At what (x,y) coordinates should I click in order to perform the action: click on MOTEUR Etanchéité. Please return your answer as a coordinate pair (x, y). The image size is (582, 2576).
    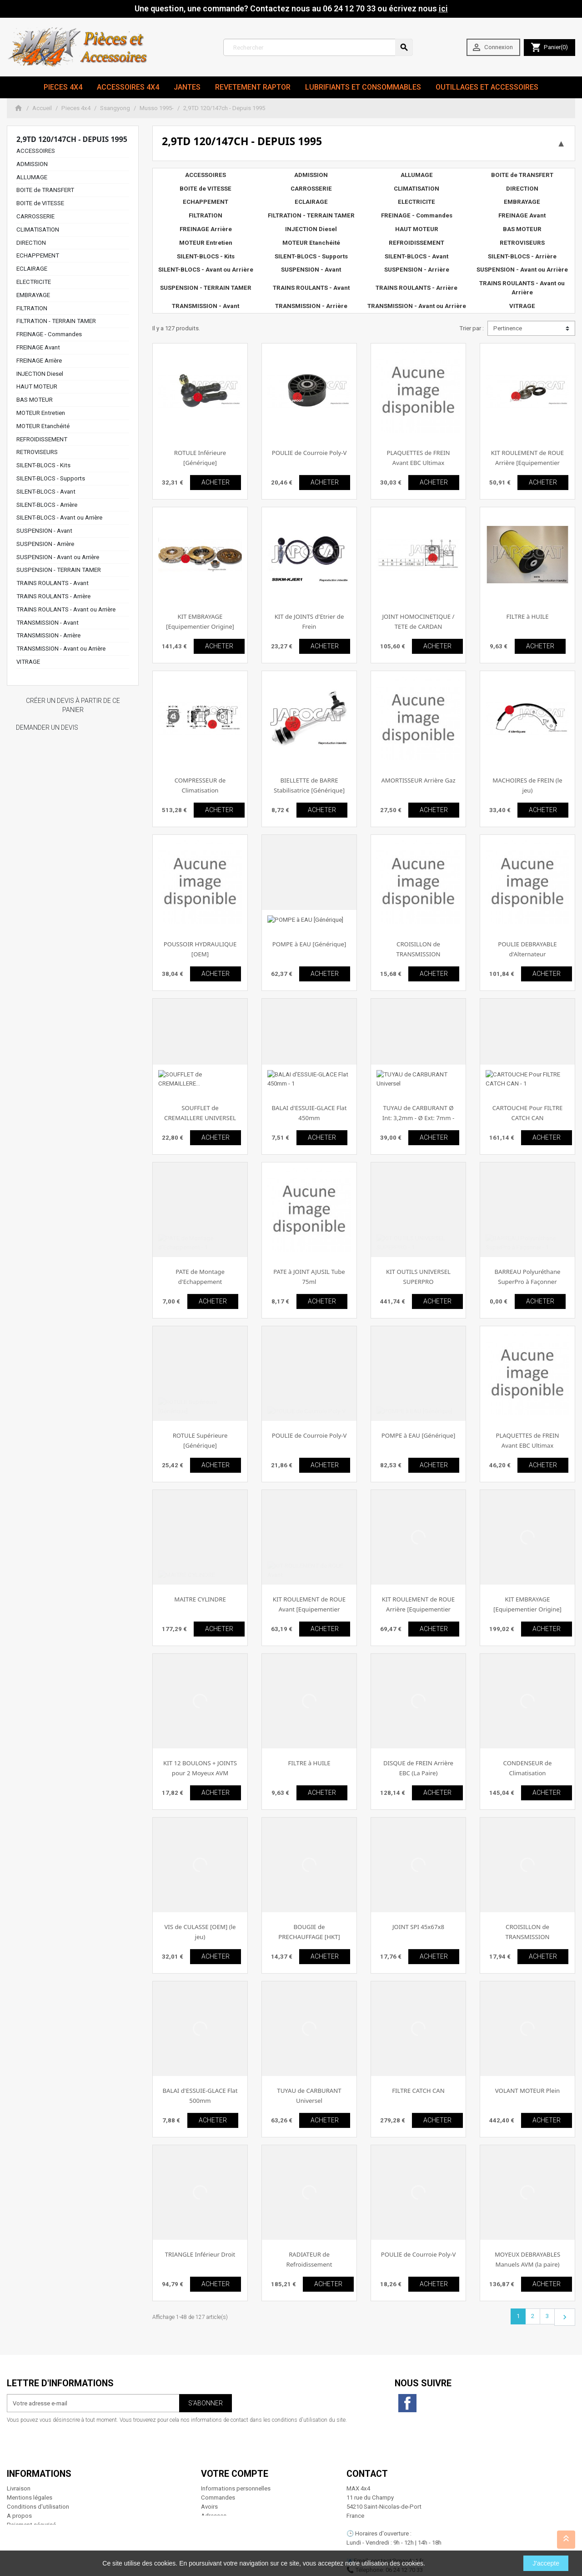
    Looking at the image, I should click on (43, 426).